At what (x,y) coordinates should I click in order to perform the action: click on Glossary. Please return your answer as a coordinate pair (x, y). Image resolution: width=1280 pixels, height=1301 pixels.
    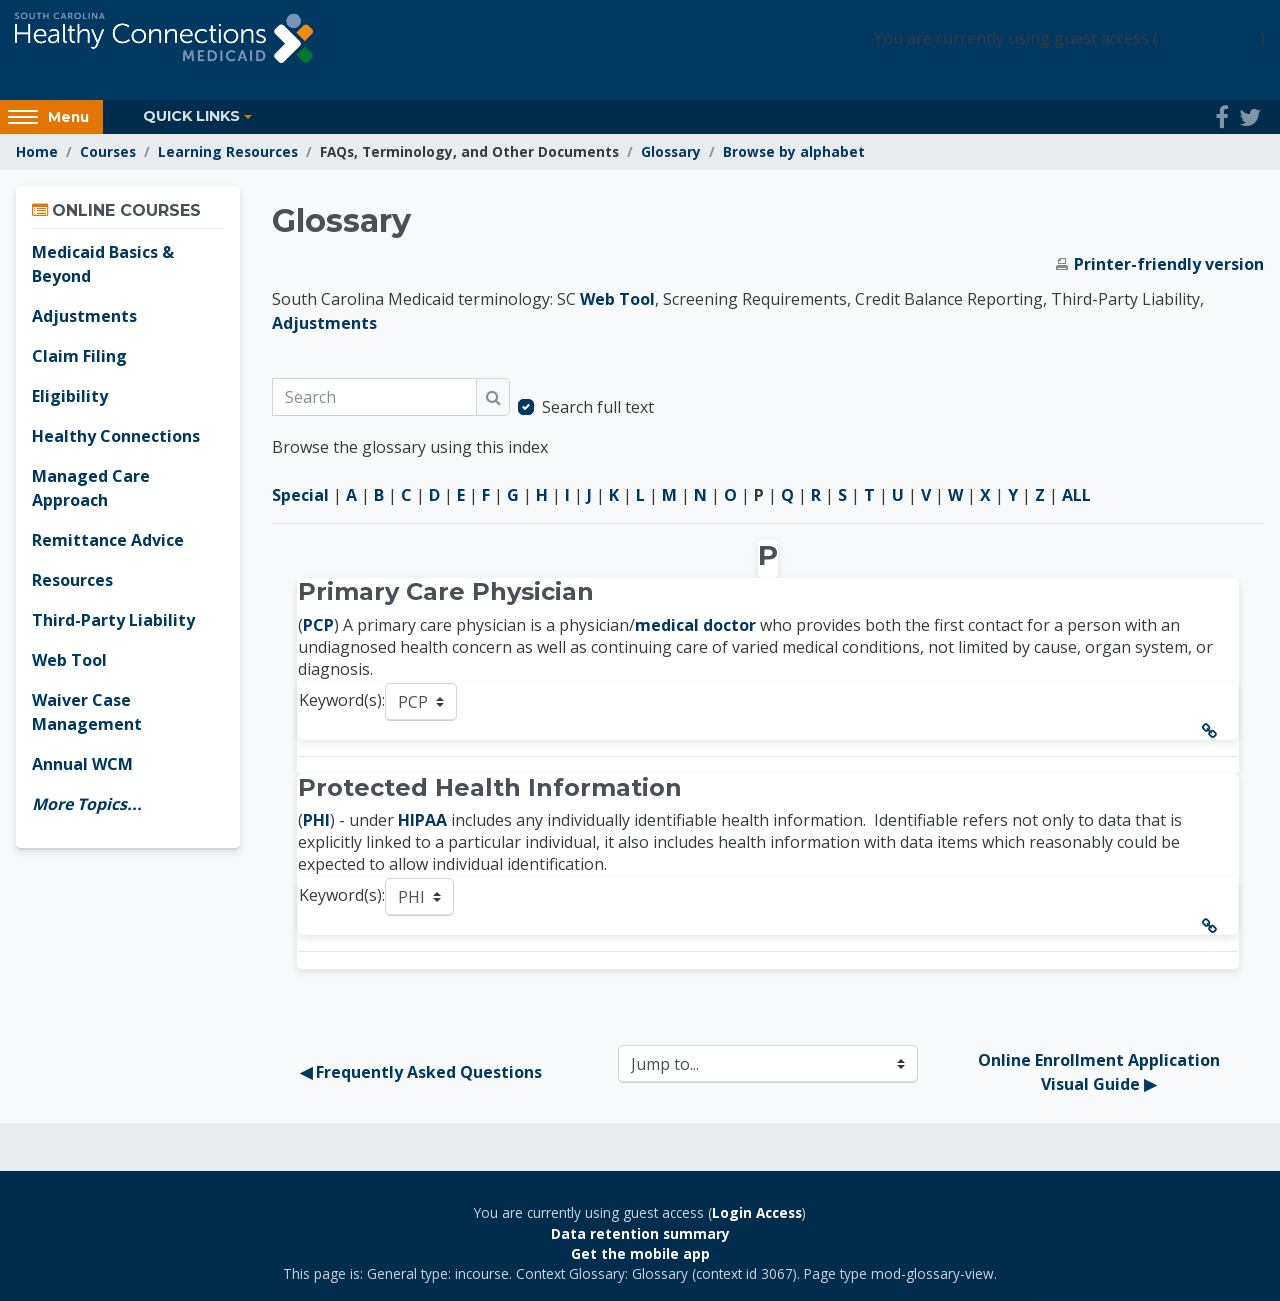
    Looking at the image, I should click on (671, 151).